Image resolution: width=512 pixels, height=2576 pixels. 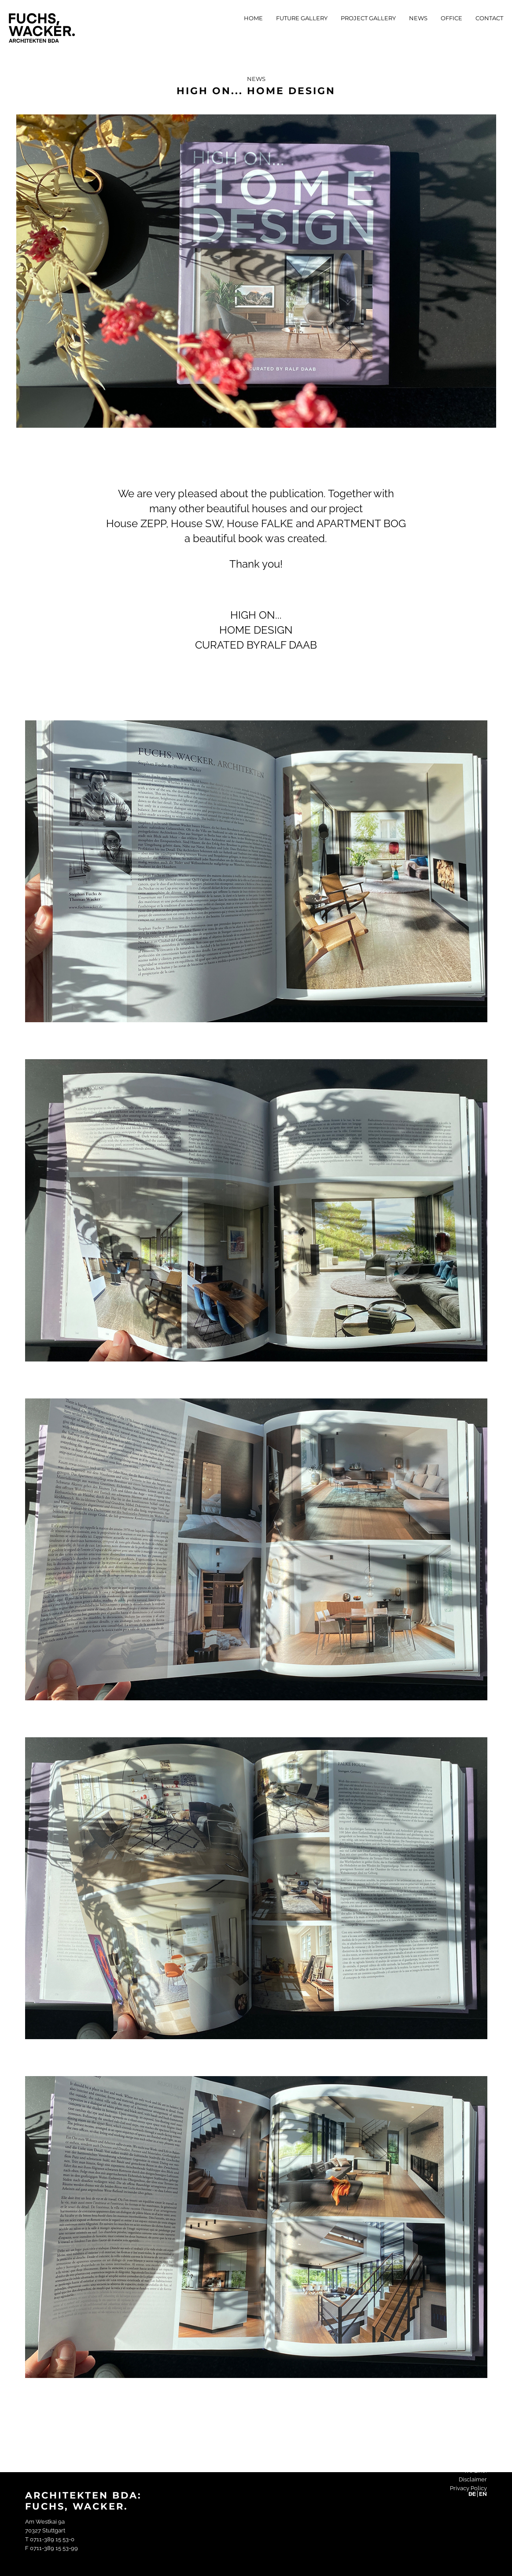 What do you see at coordinates (468, 2488) in the screenshot?
I see `Privacy Policy` at bounding box center [468, 2488].